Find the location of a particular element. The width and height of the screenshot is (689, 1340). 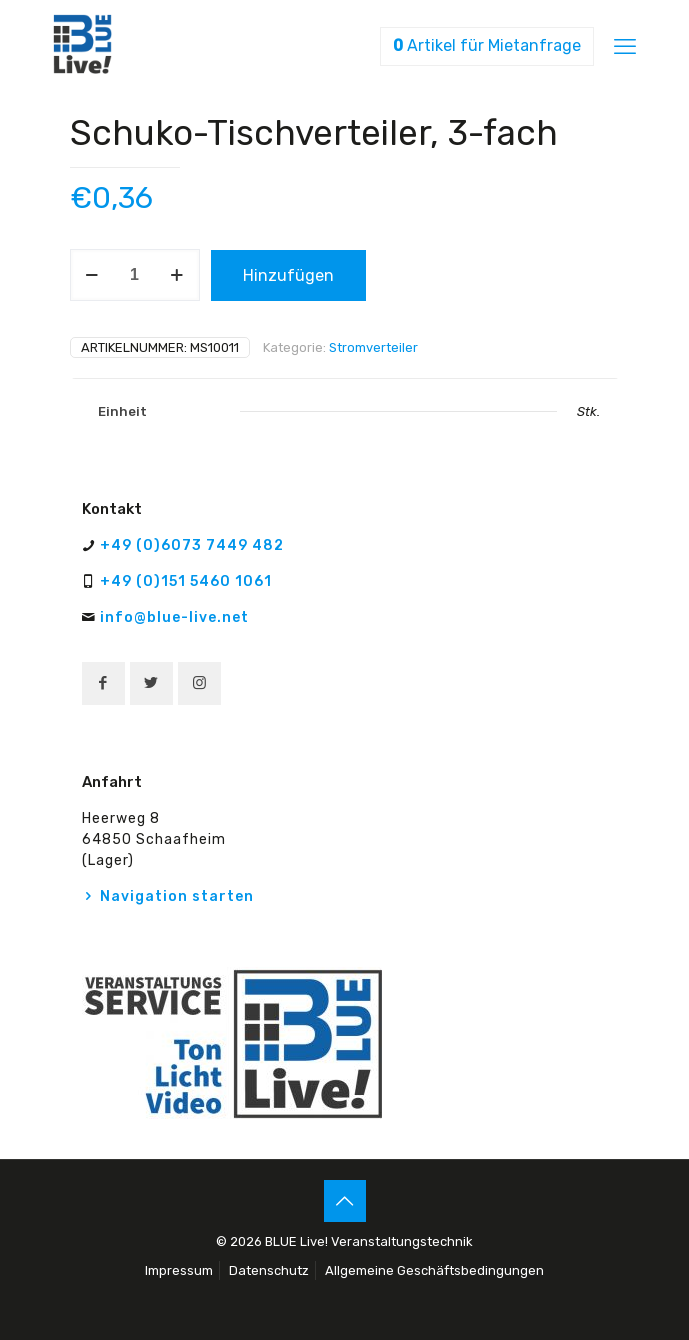

[button with icon] is located at coordinates (103, 683).